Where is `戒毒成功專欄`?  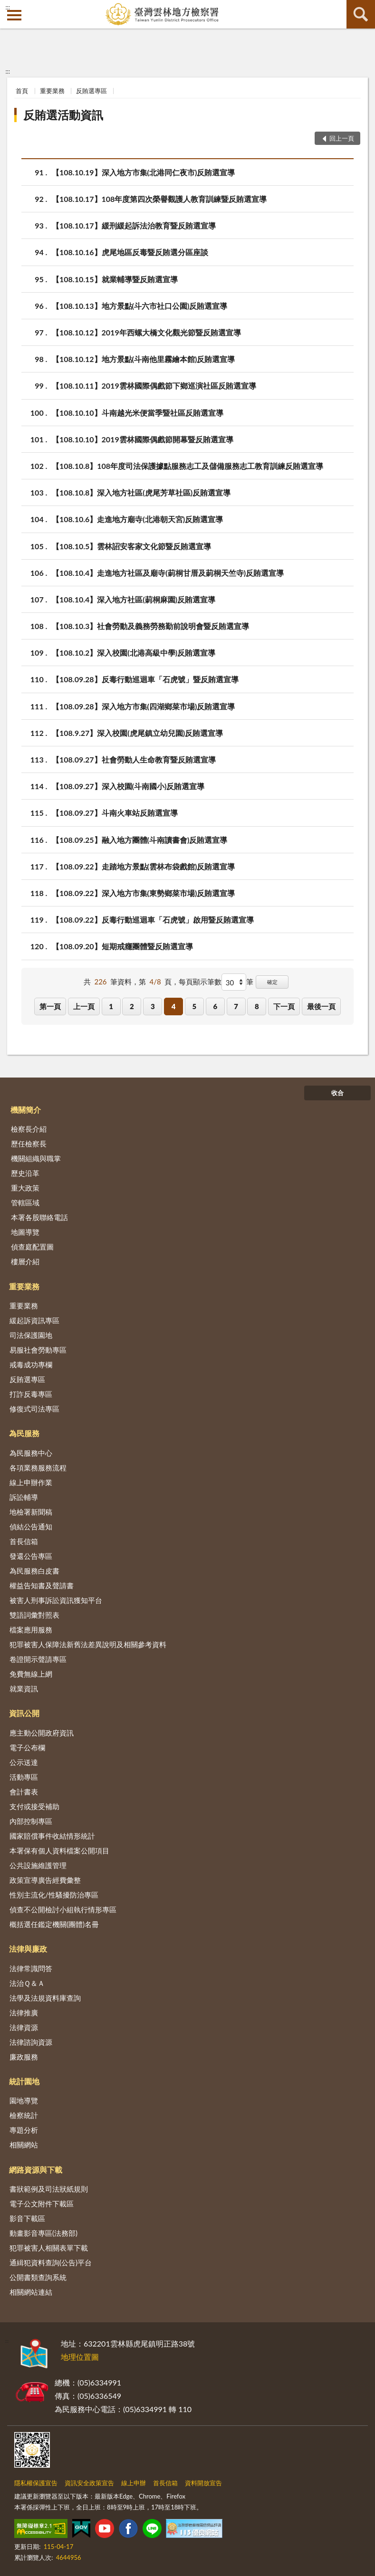
戒毒成功專欄 is located at coordinates (31, 1364).